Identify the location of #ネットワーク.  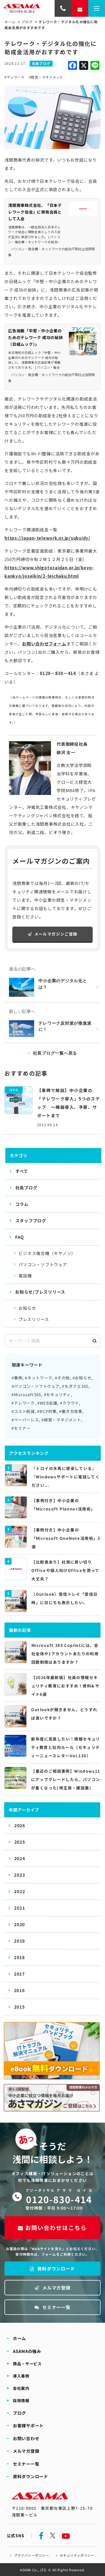
(38, 1378).